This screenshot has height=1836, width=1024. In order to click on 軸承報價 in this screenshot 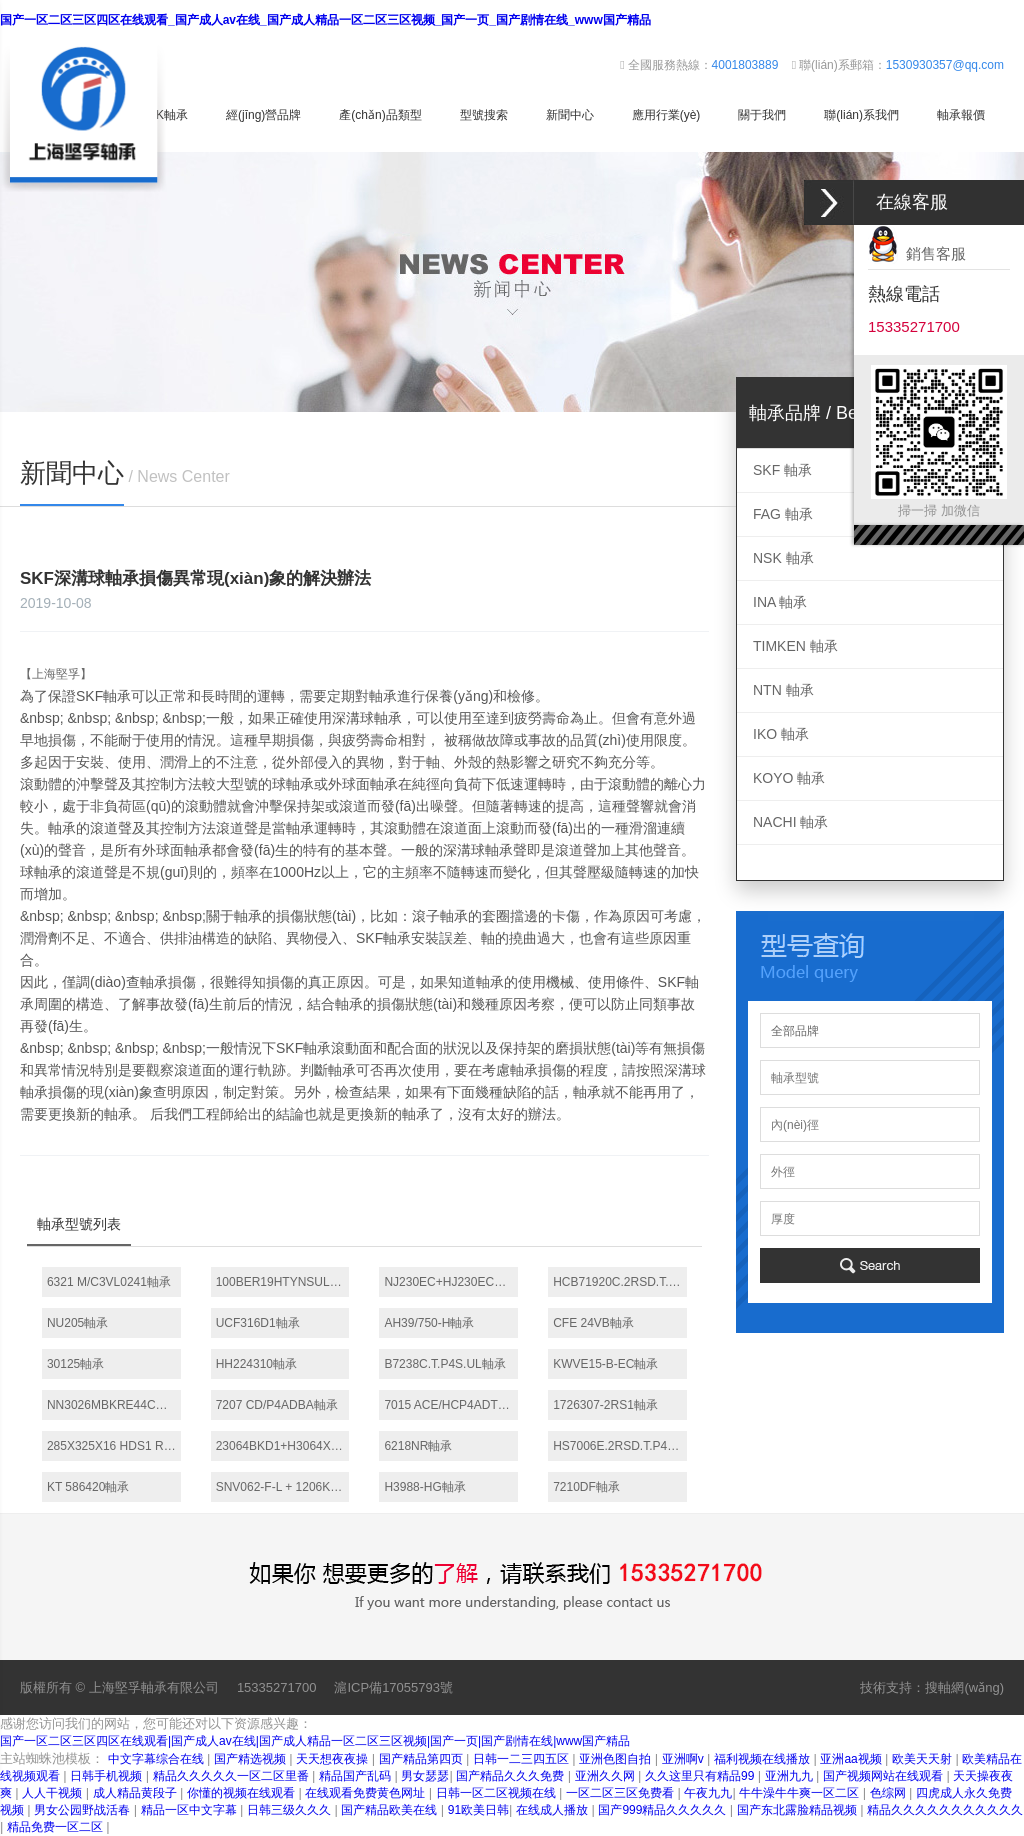, I will do `click(961, 115)`.